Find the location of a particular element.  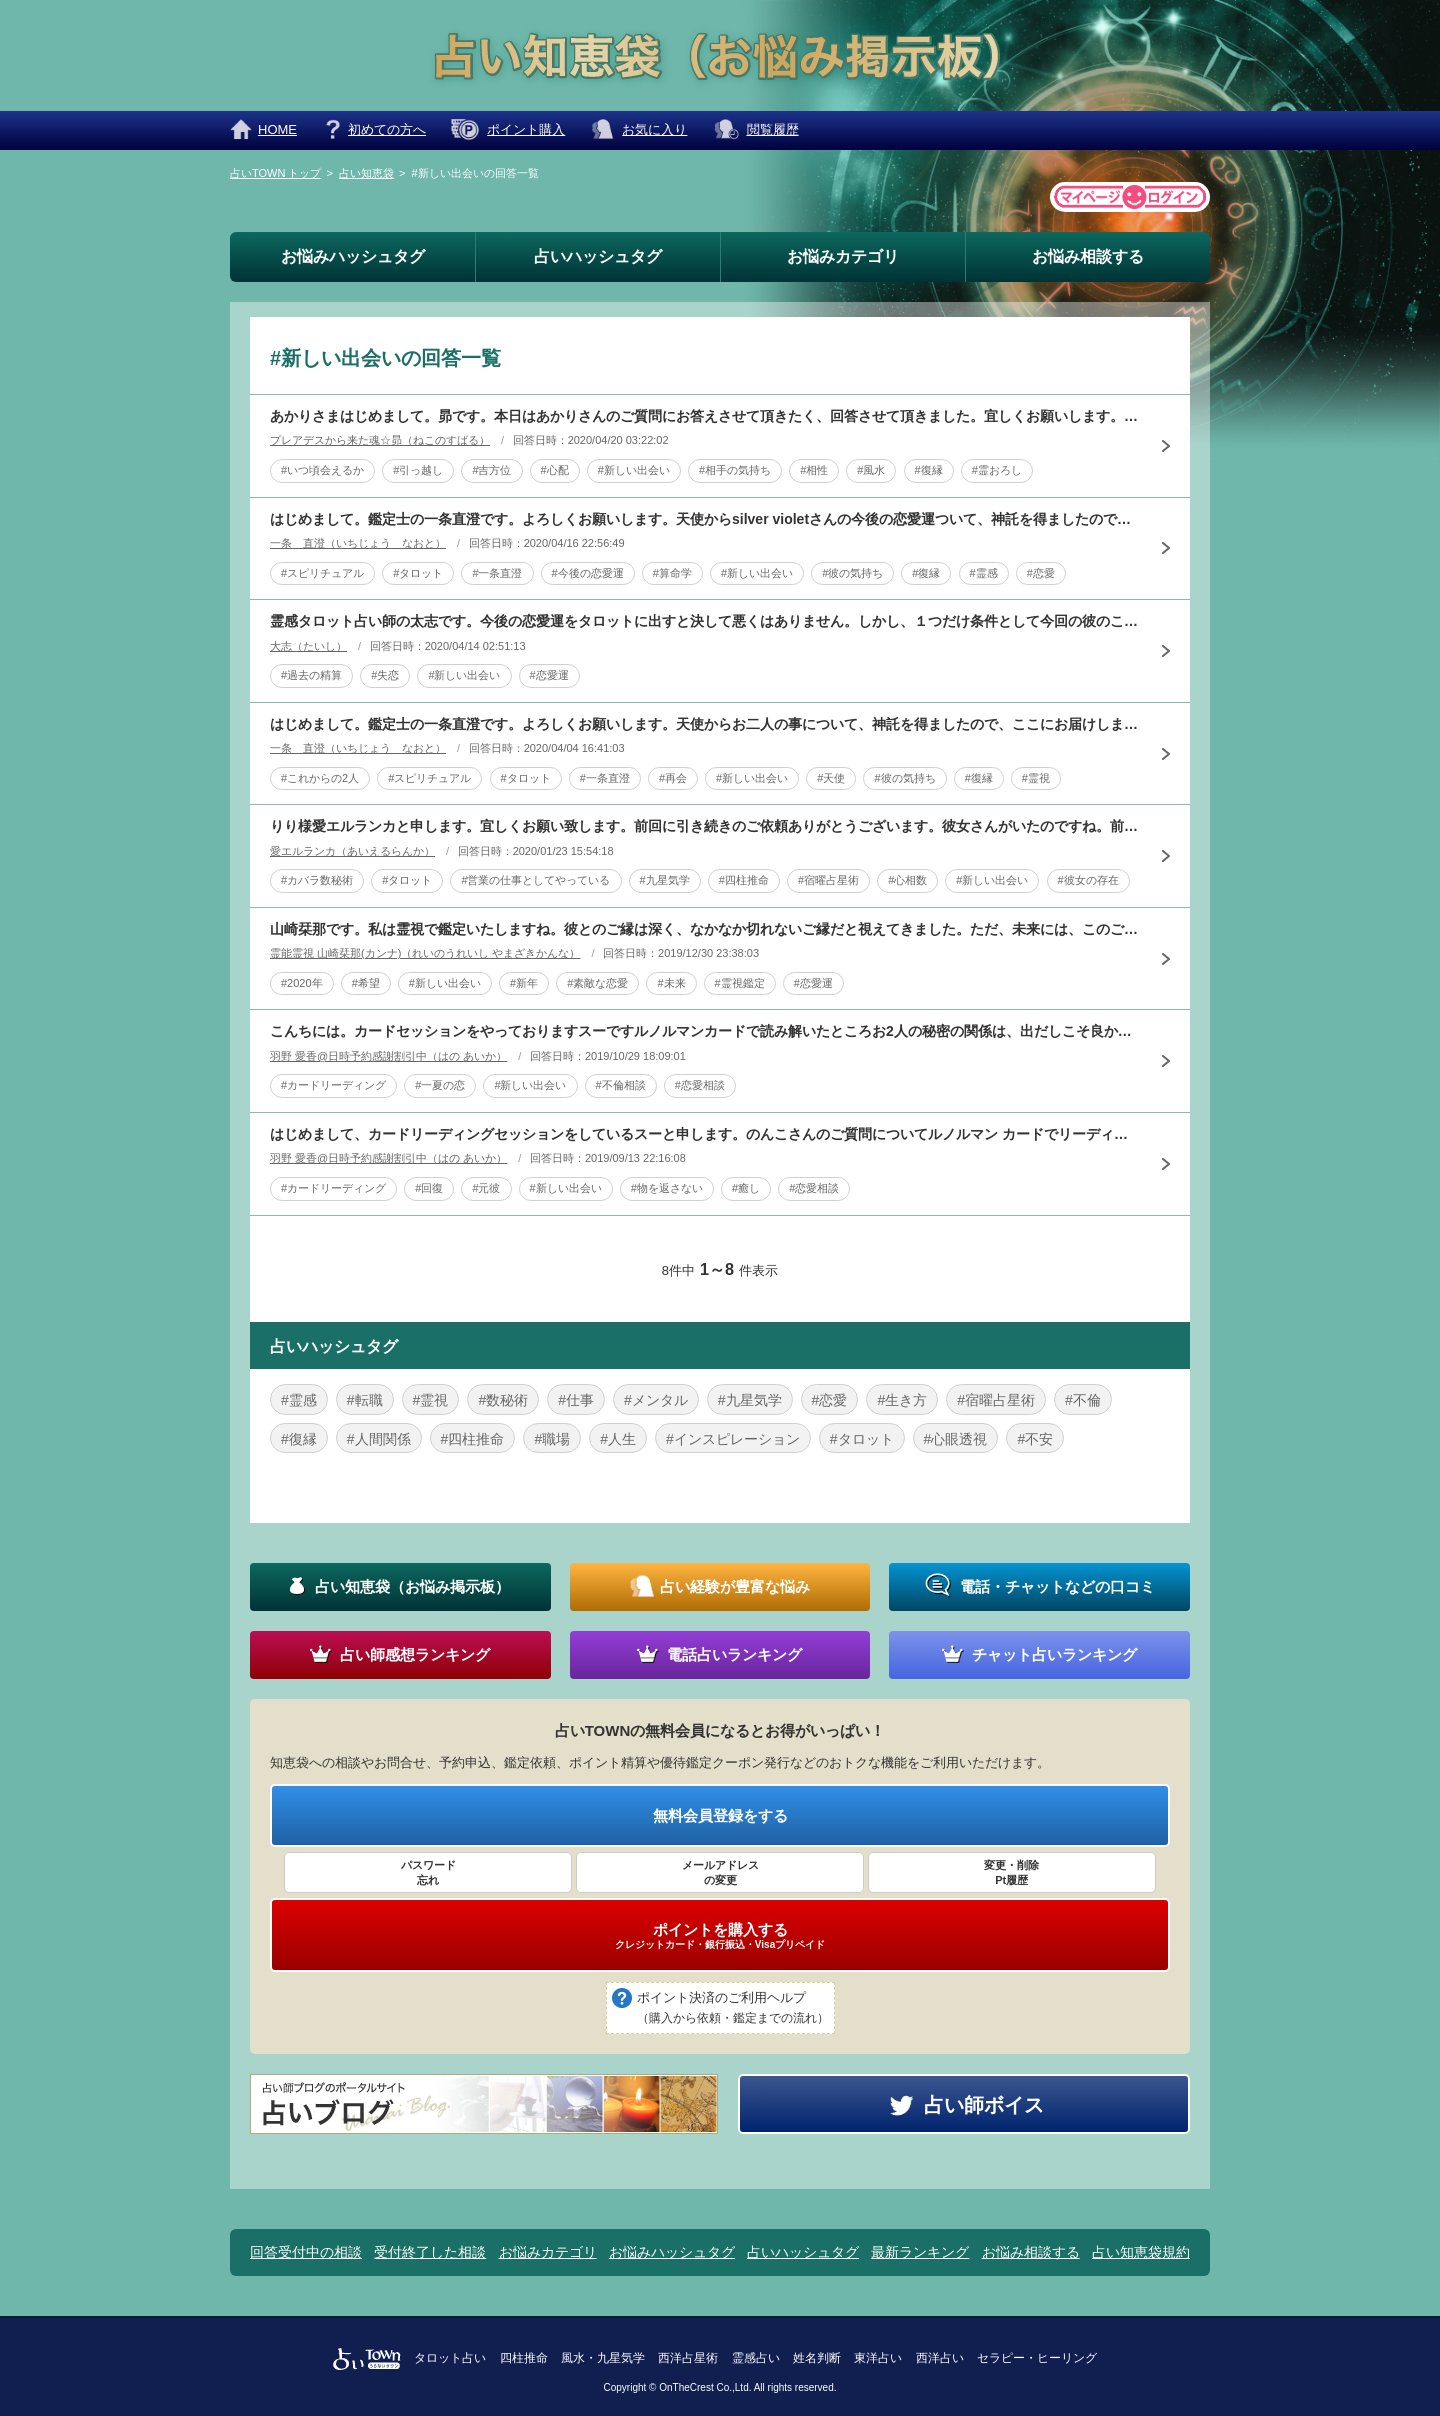

#一夏の恋 is located at coordinates (440, 1085).